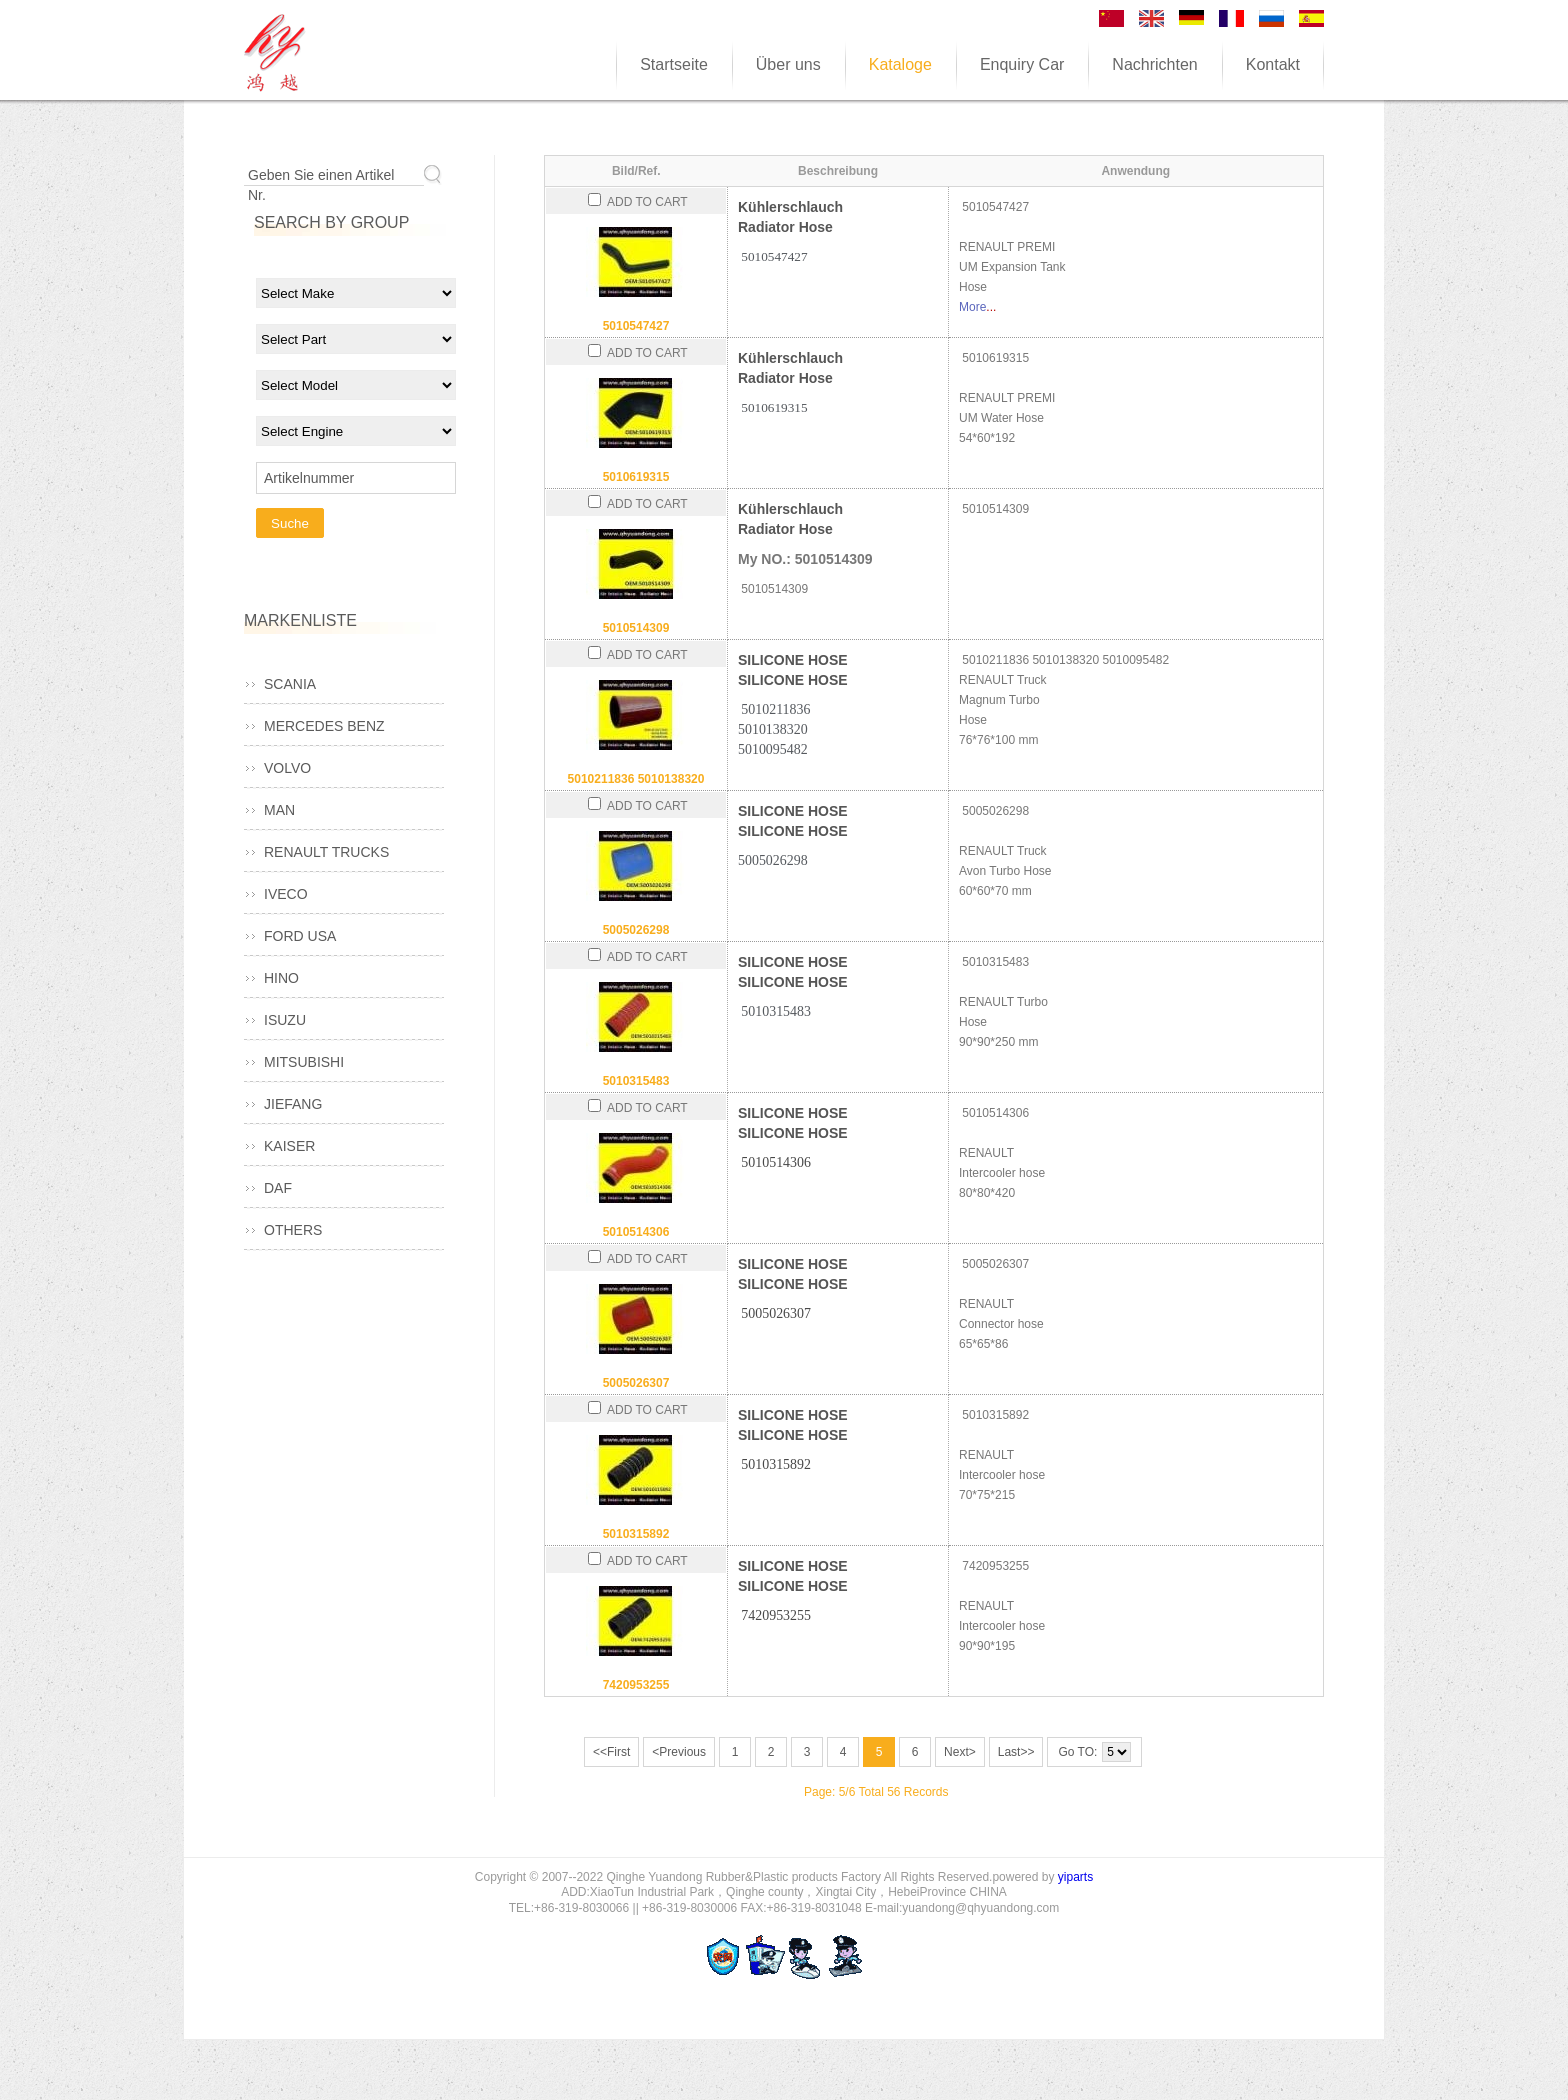  Describe the element at coordinates (972, 307) in the screenshot. I see `More` at that location.